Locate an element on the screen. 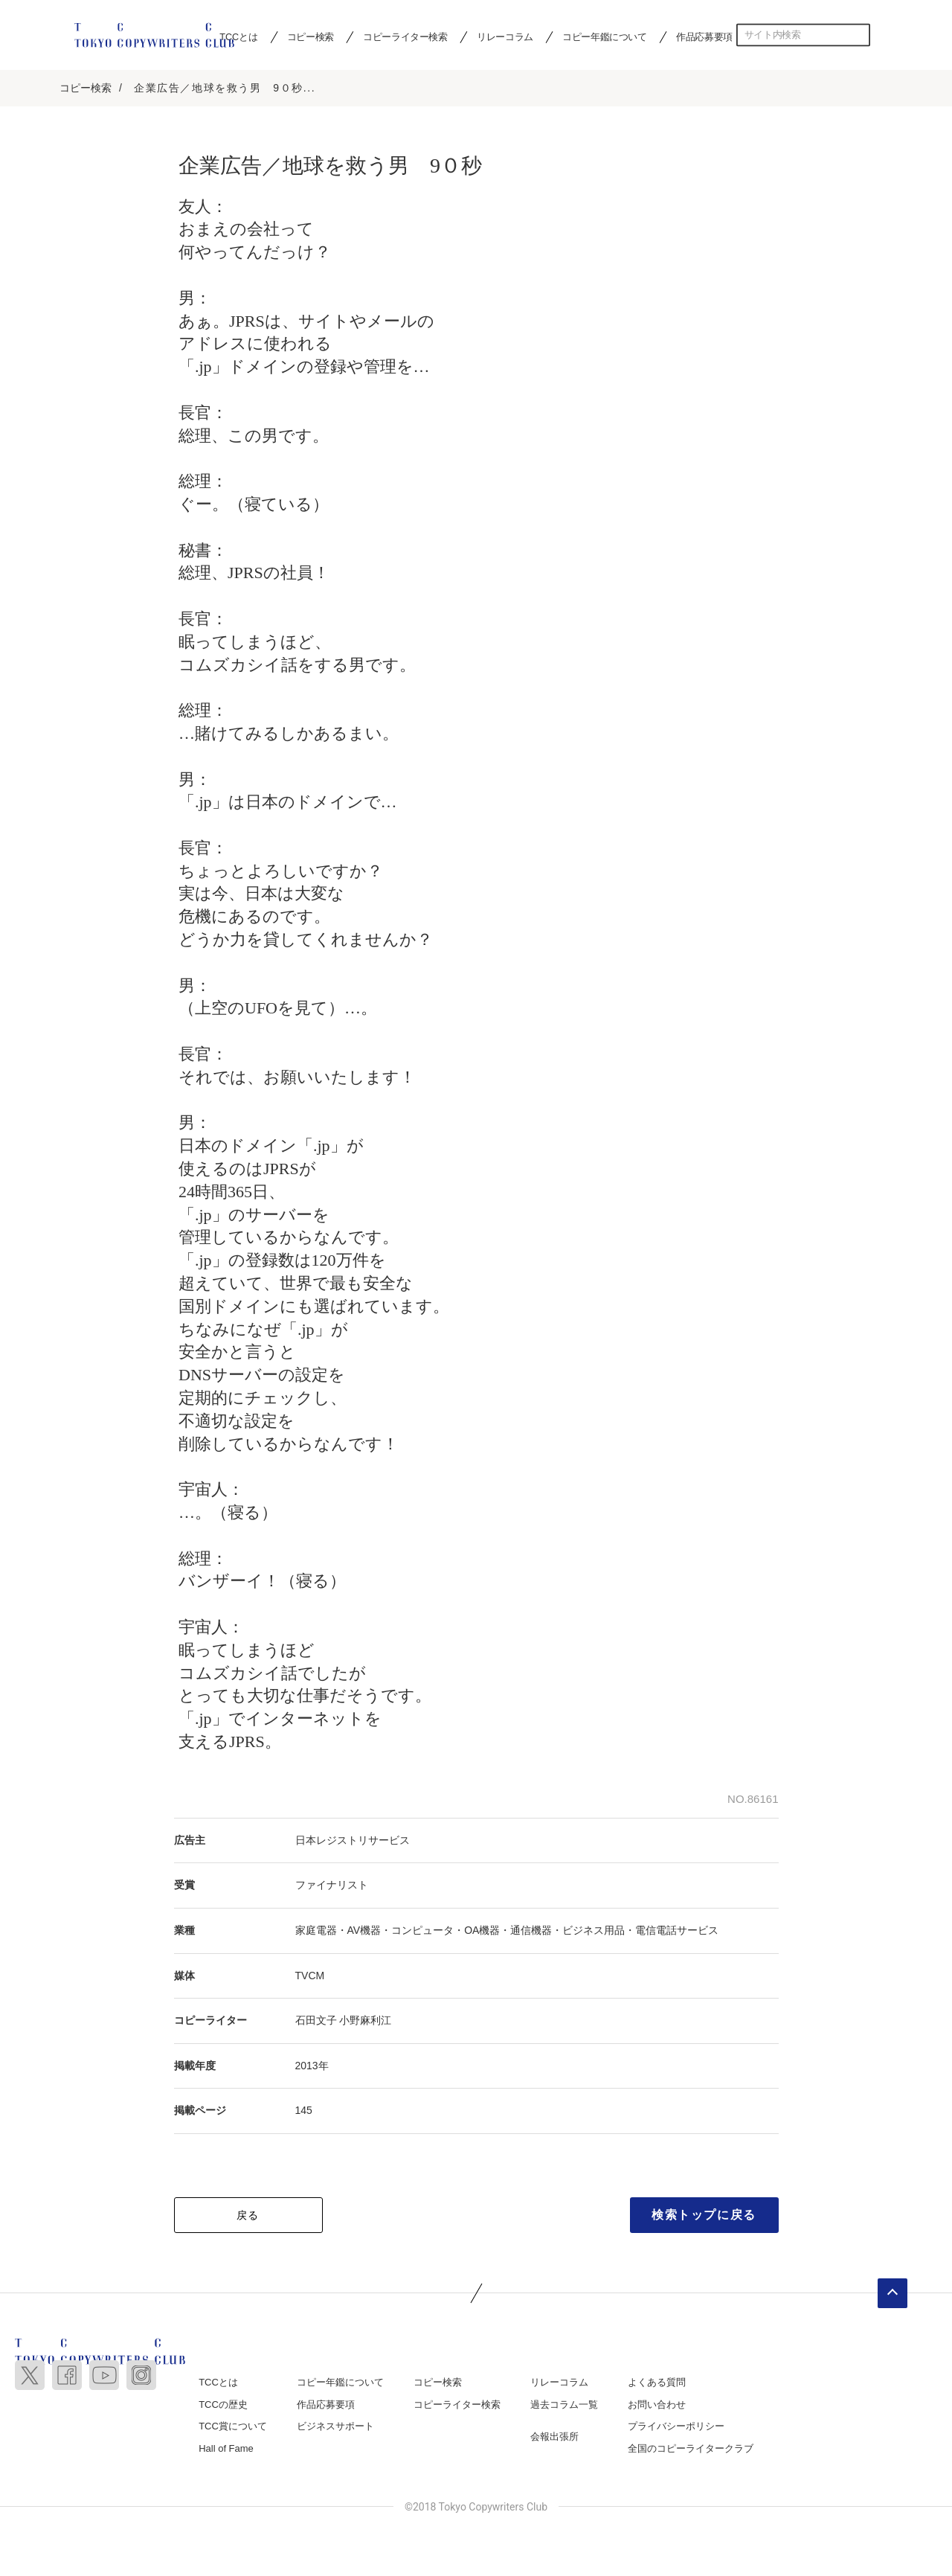 This screenshot has width=952, height=2576. 戻る is located at coordinates (248, 2217).